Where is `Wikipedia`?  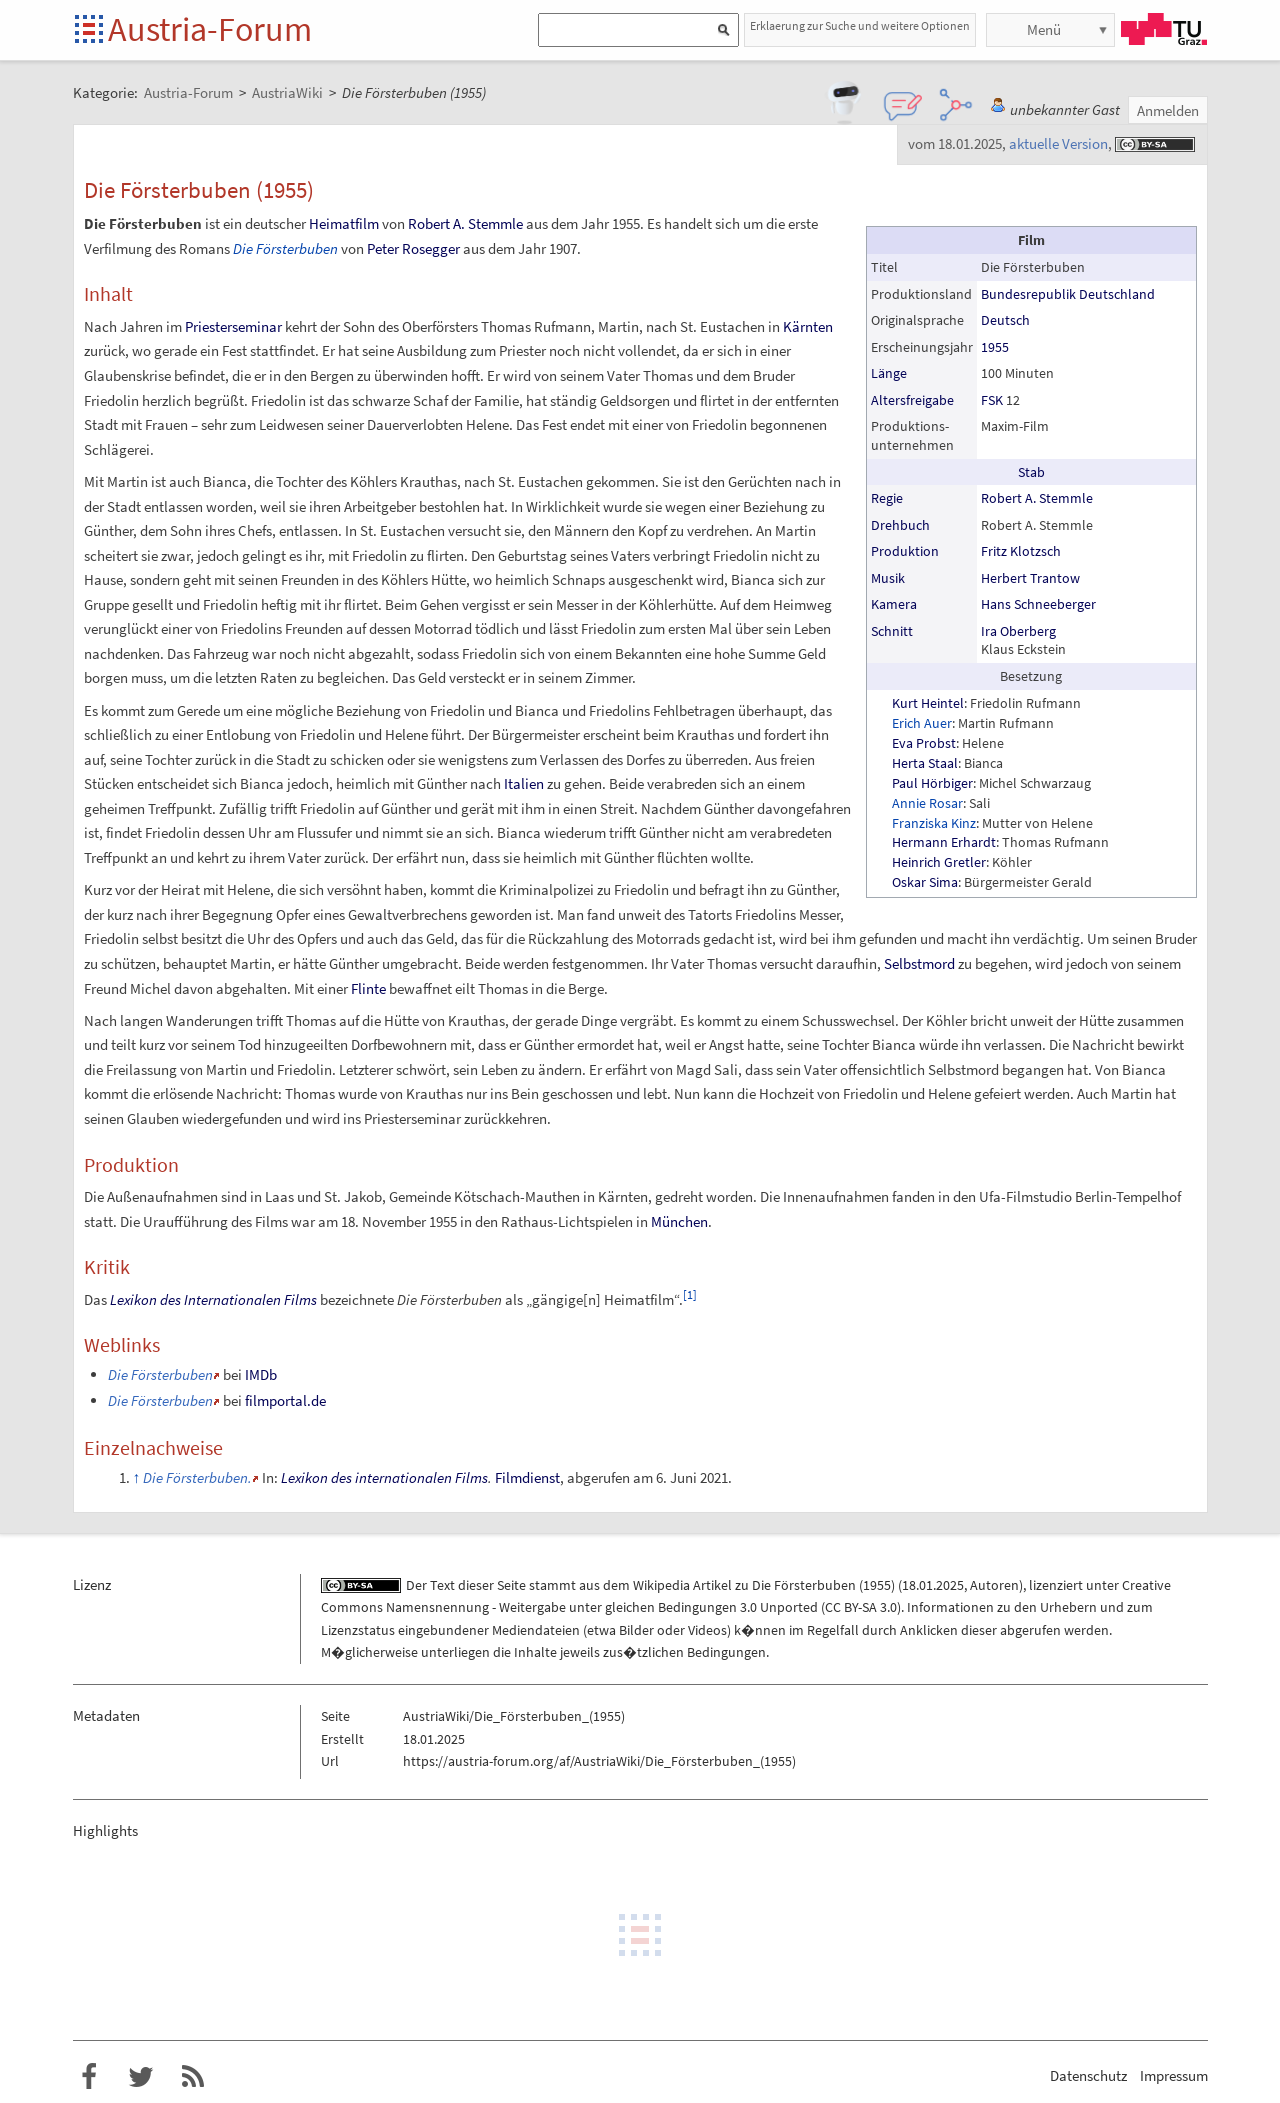
Wikipedia is located at coordinates (661, 1585).